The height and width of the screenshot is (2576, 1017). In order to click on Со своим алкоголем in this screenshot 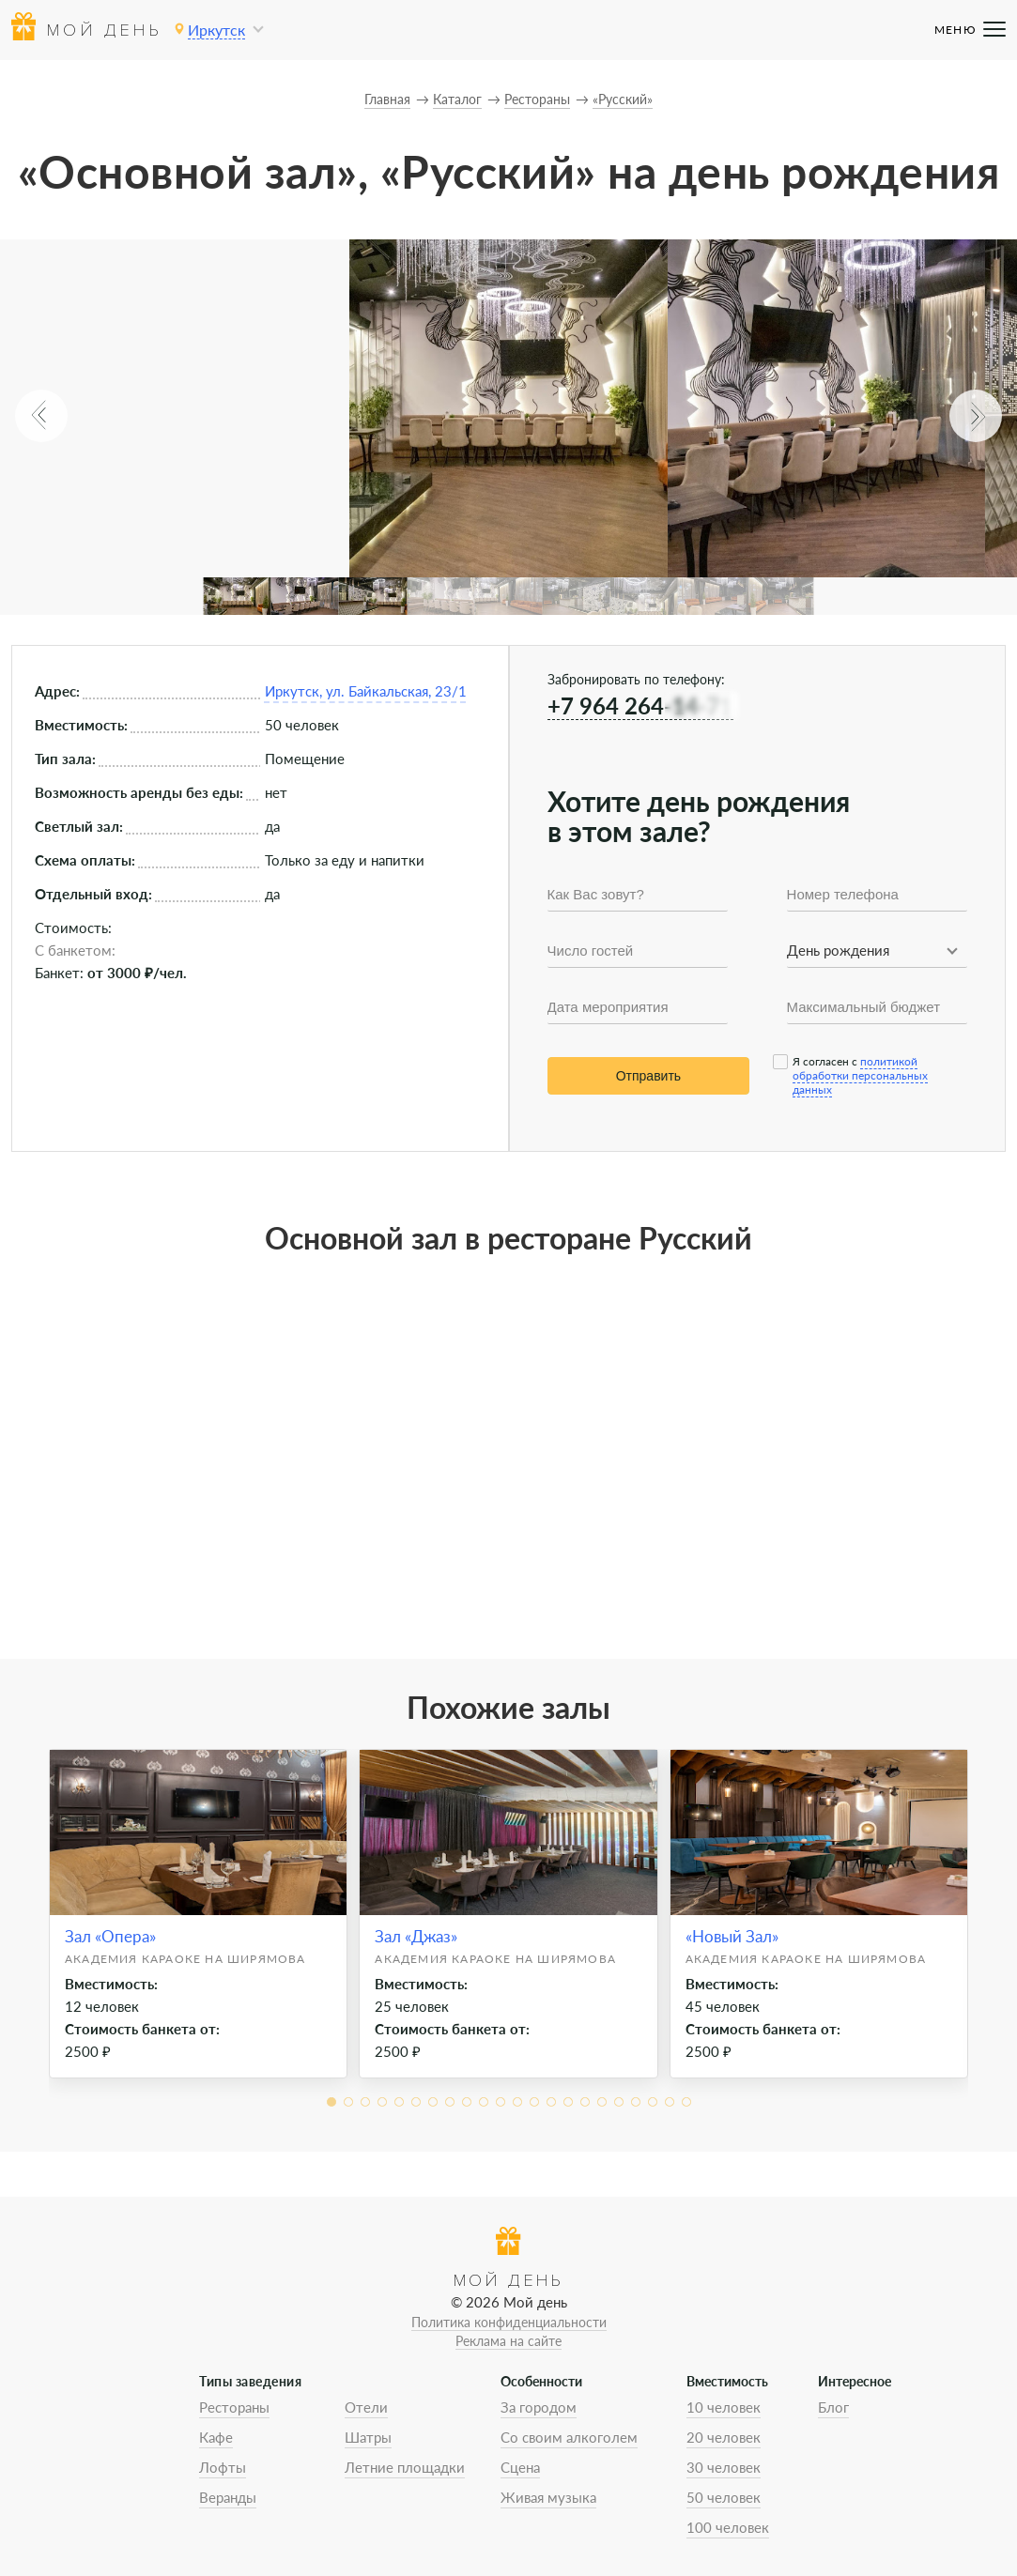, I will do `click(569, 2437)`.